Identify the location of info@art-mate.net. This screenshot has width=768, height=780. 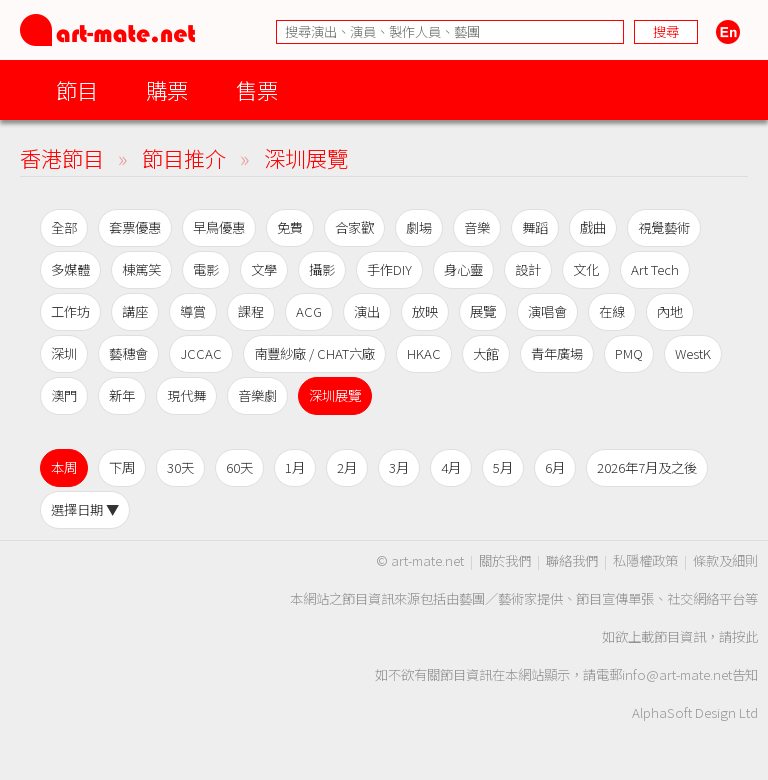
(677, 674).